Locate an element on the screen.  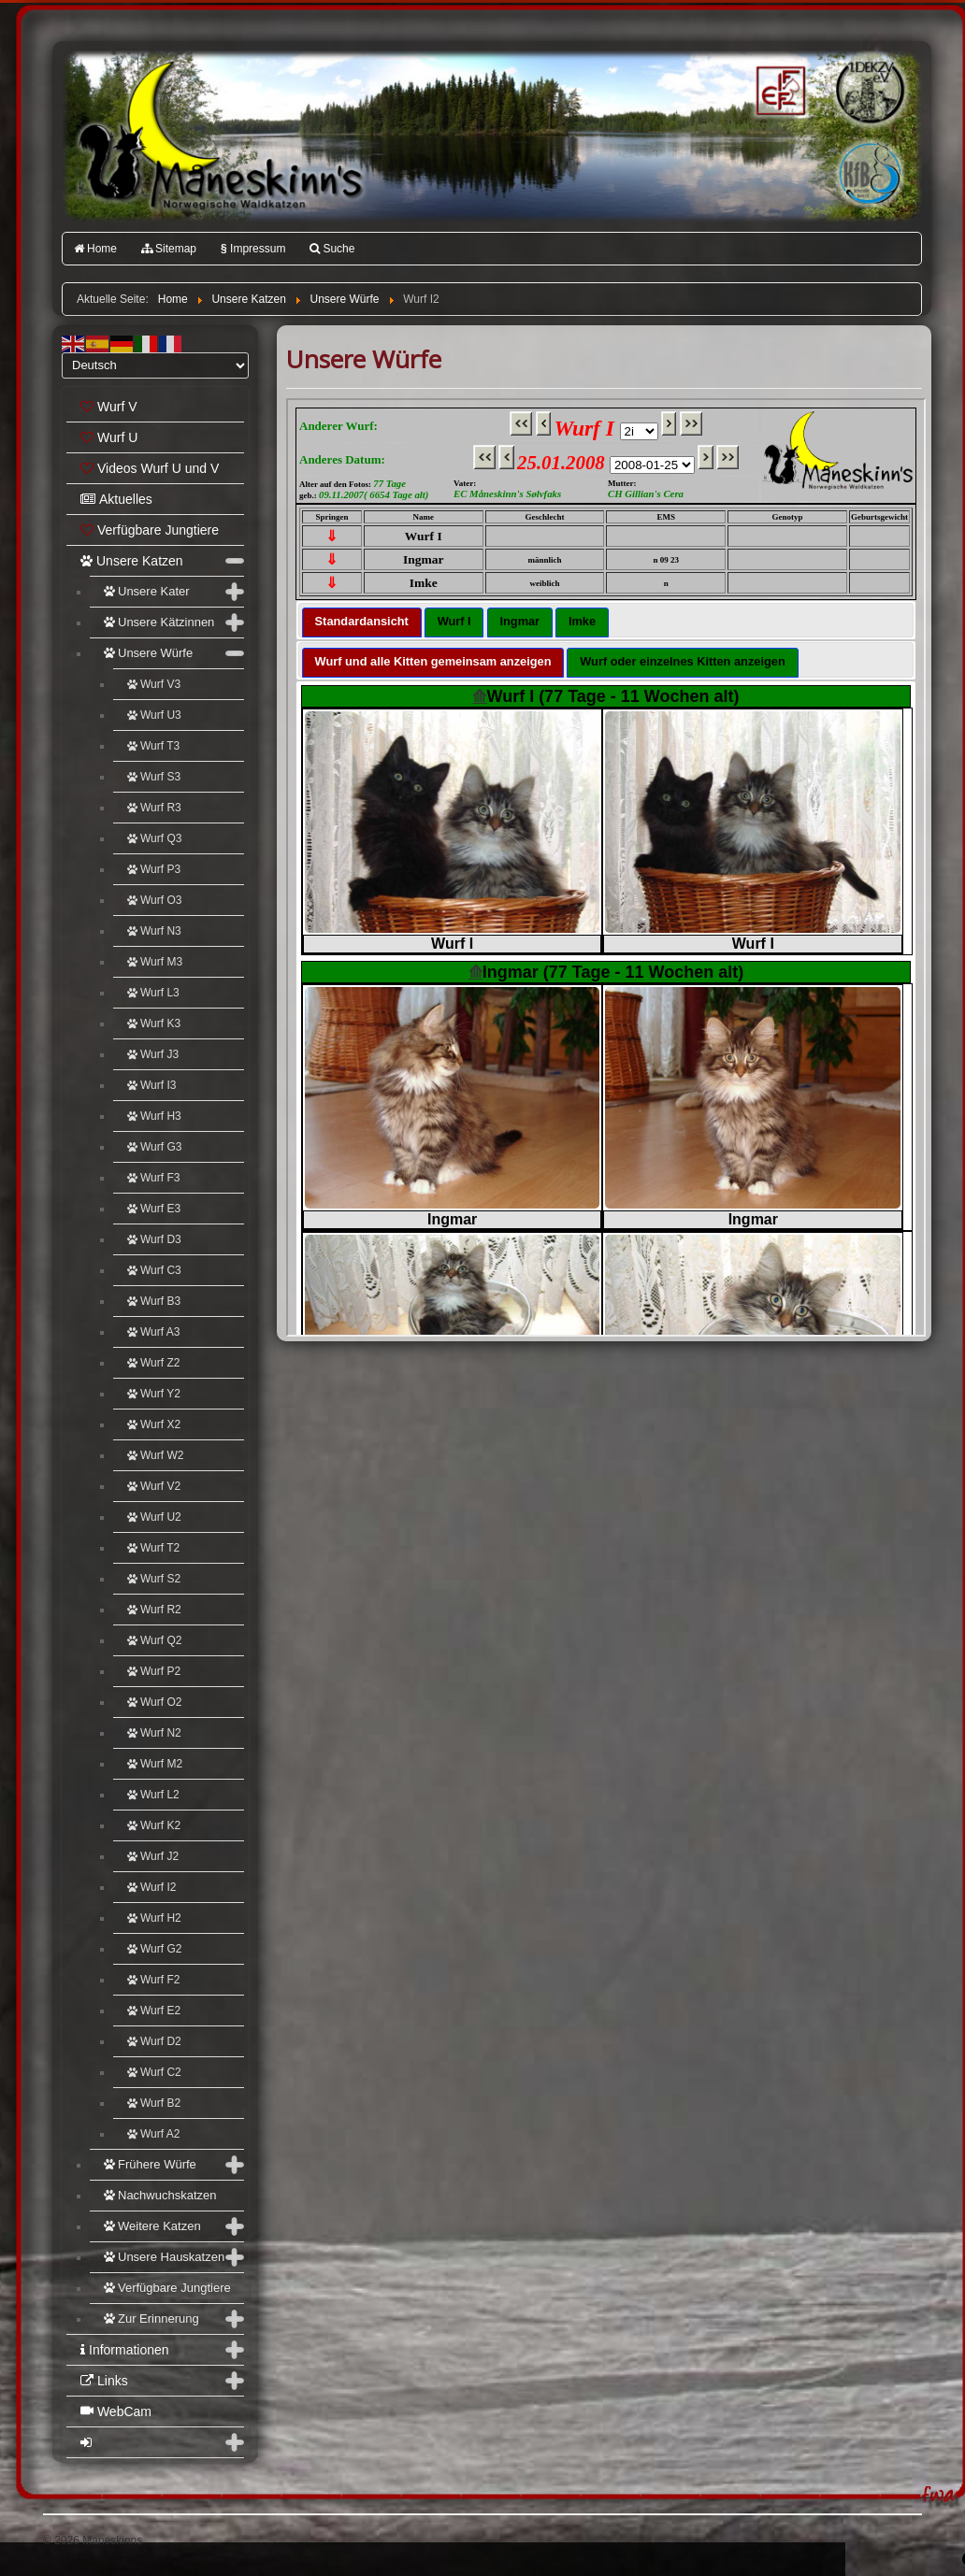
Wurf B2 is located at coordinates (153, 2103).